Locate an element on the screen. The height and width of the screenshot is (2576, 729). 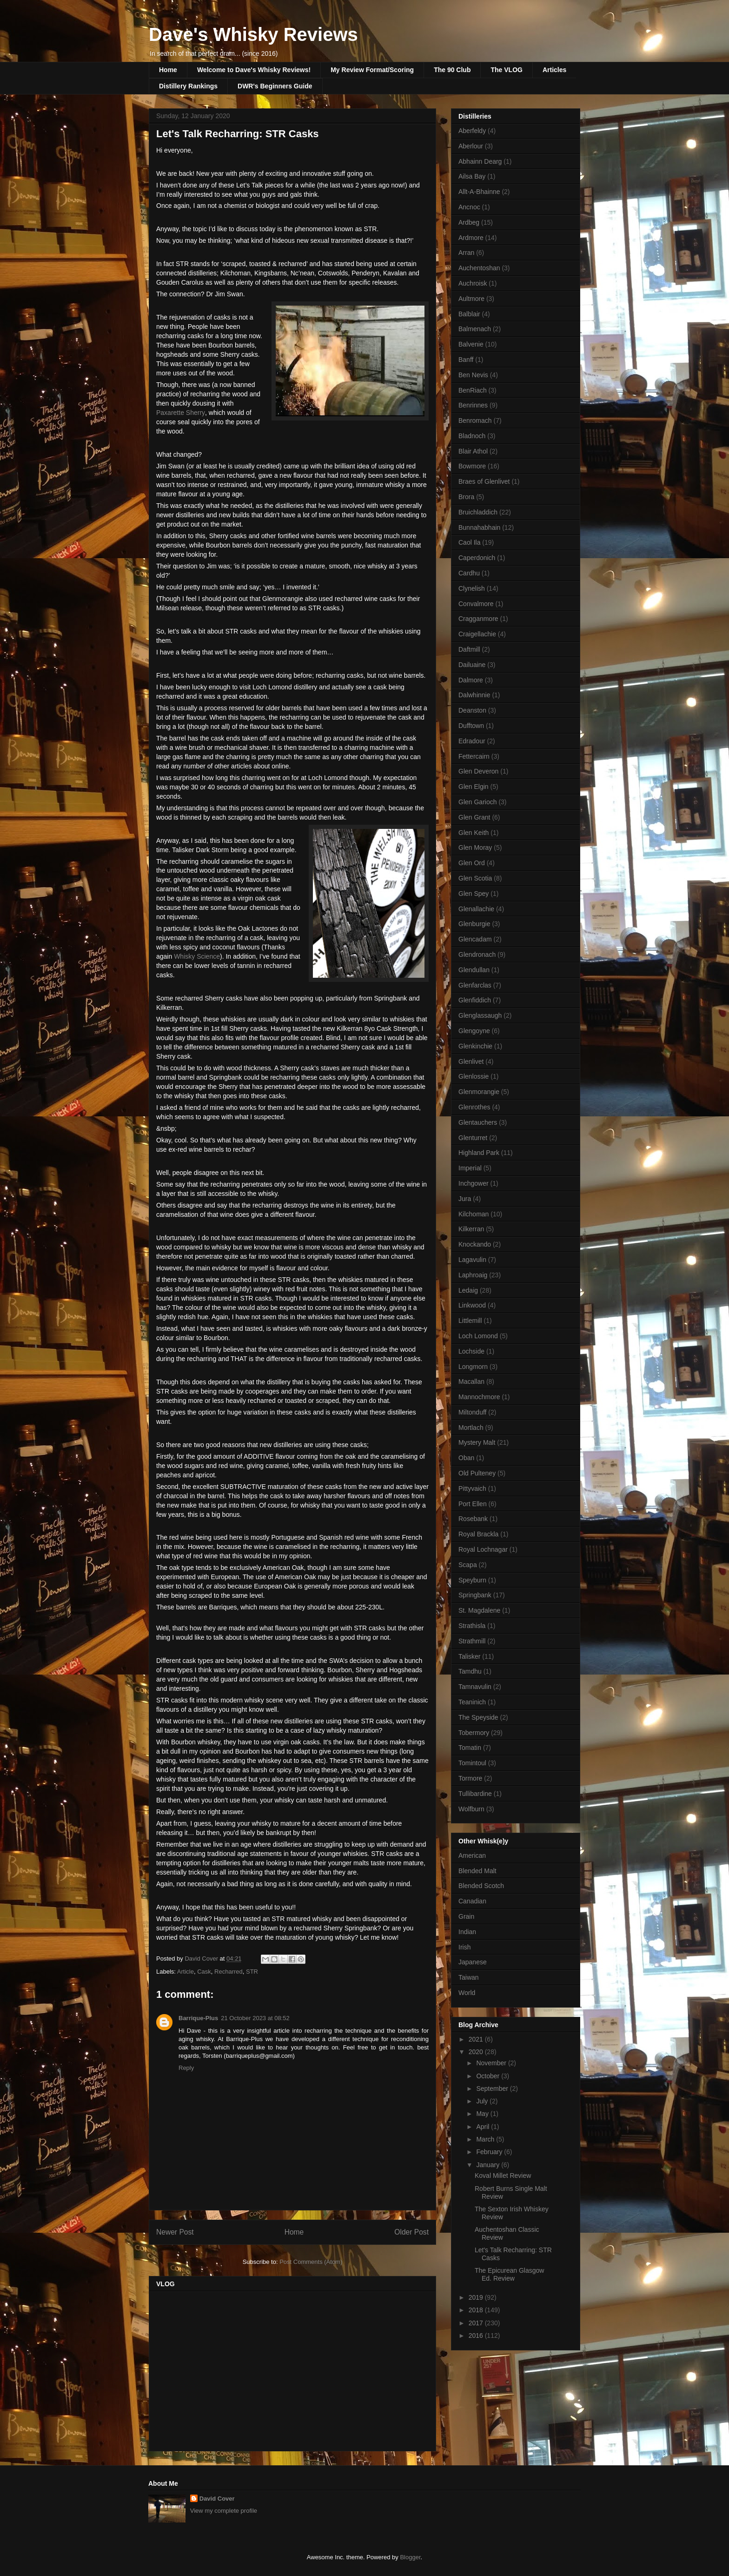
Talisker is located at coordinates (469, 1656).